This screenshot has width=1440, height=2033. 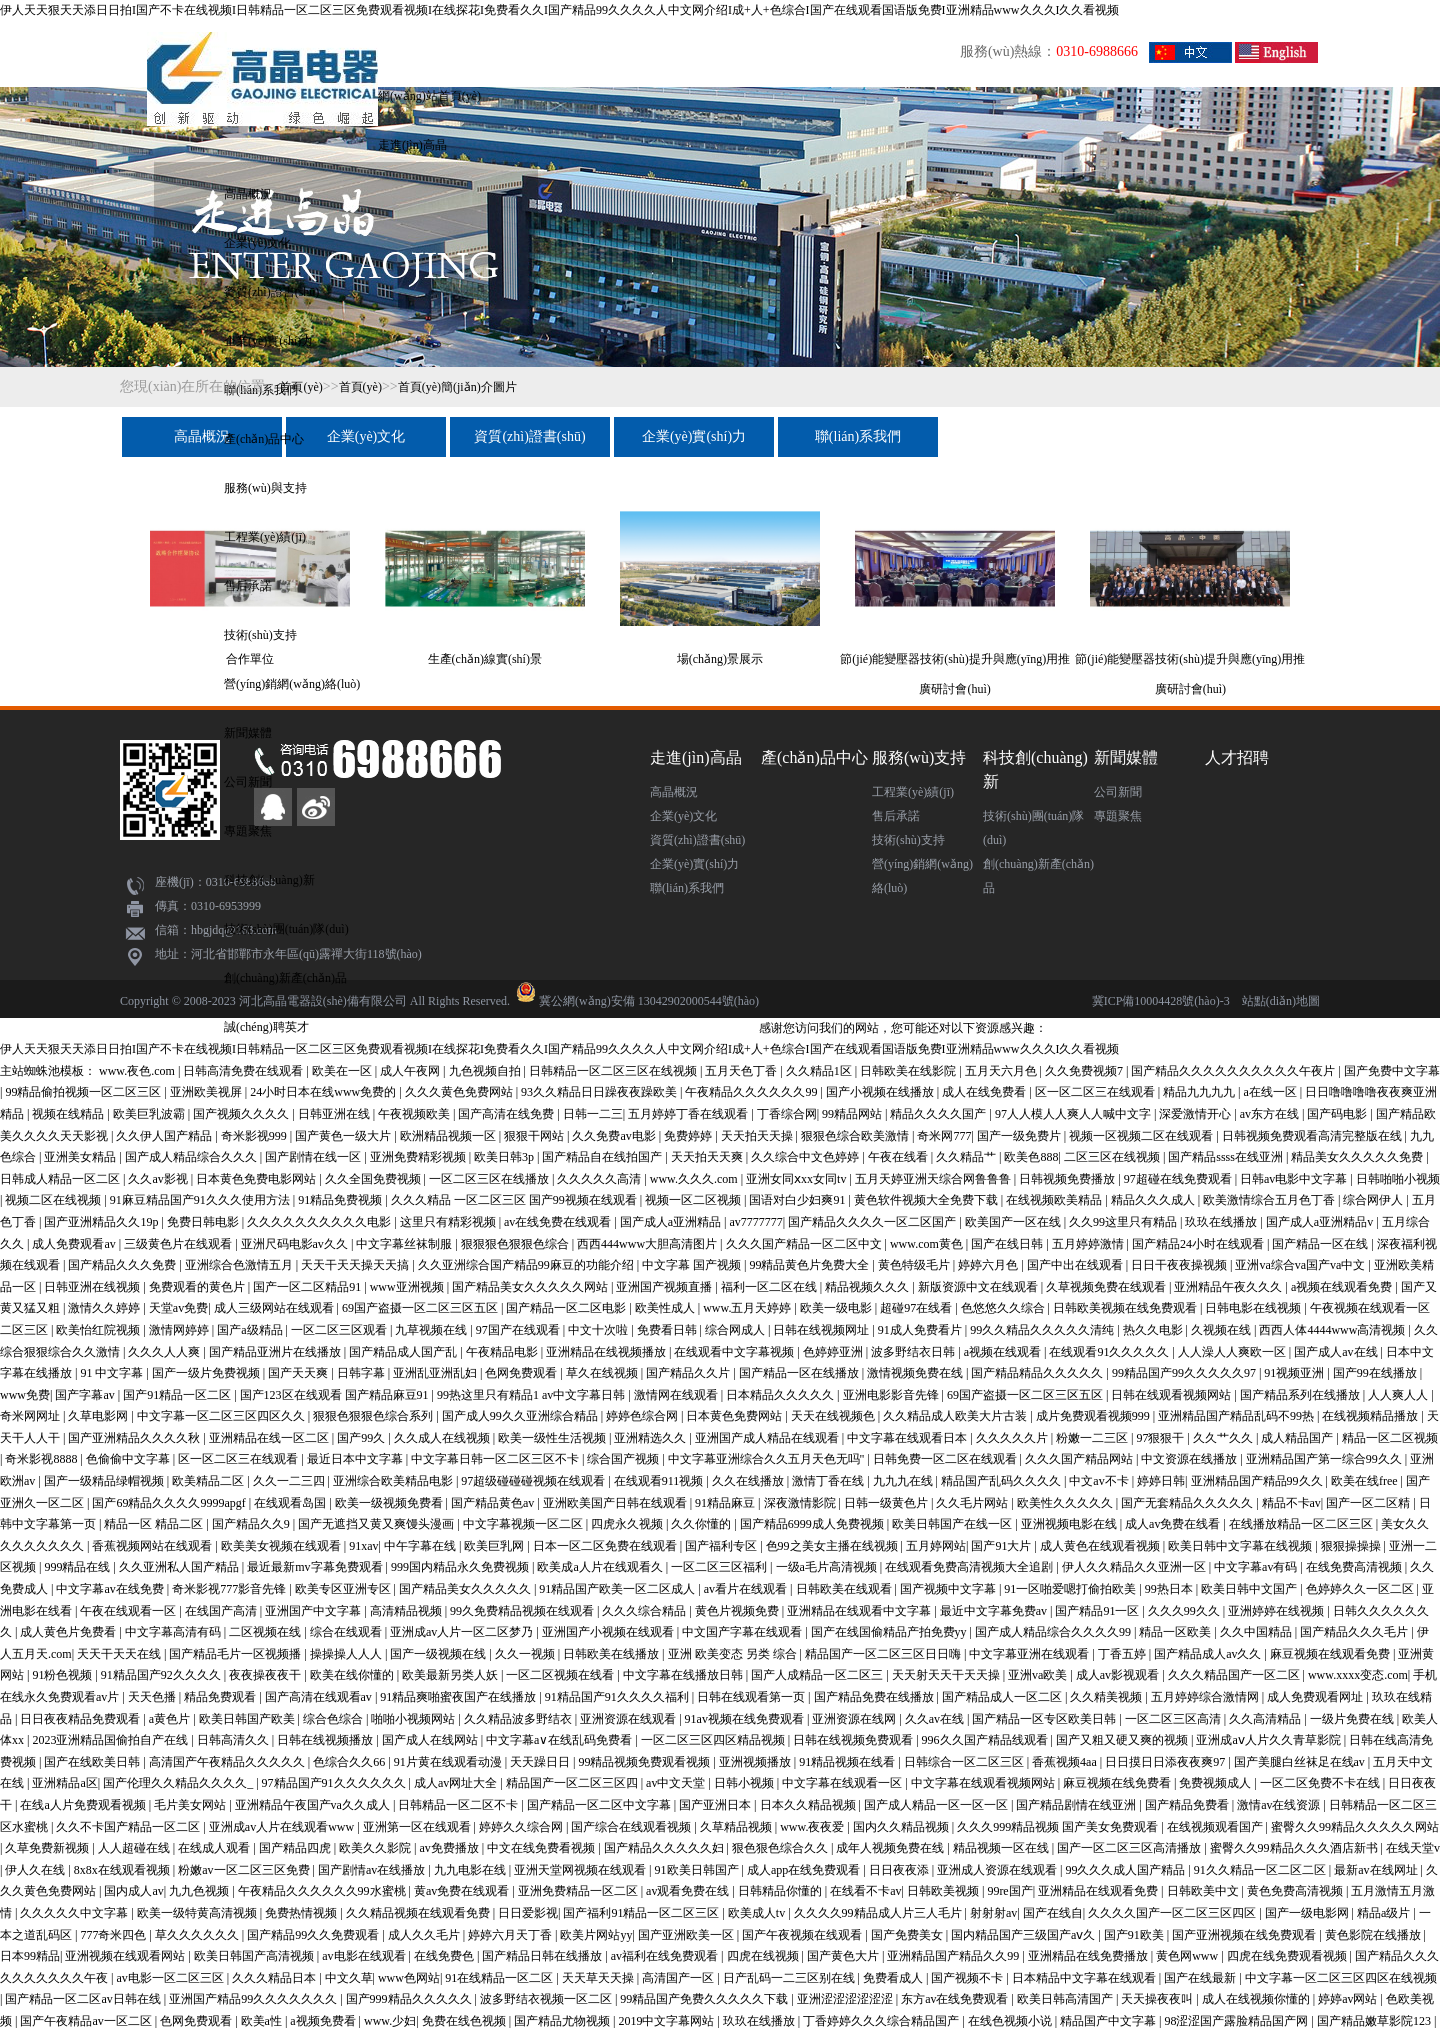 I want to click on 伊人久久精品久久亚洲一区, so click(x=1135, y=1567).